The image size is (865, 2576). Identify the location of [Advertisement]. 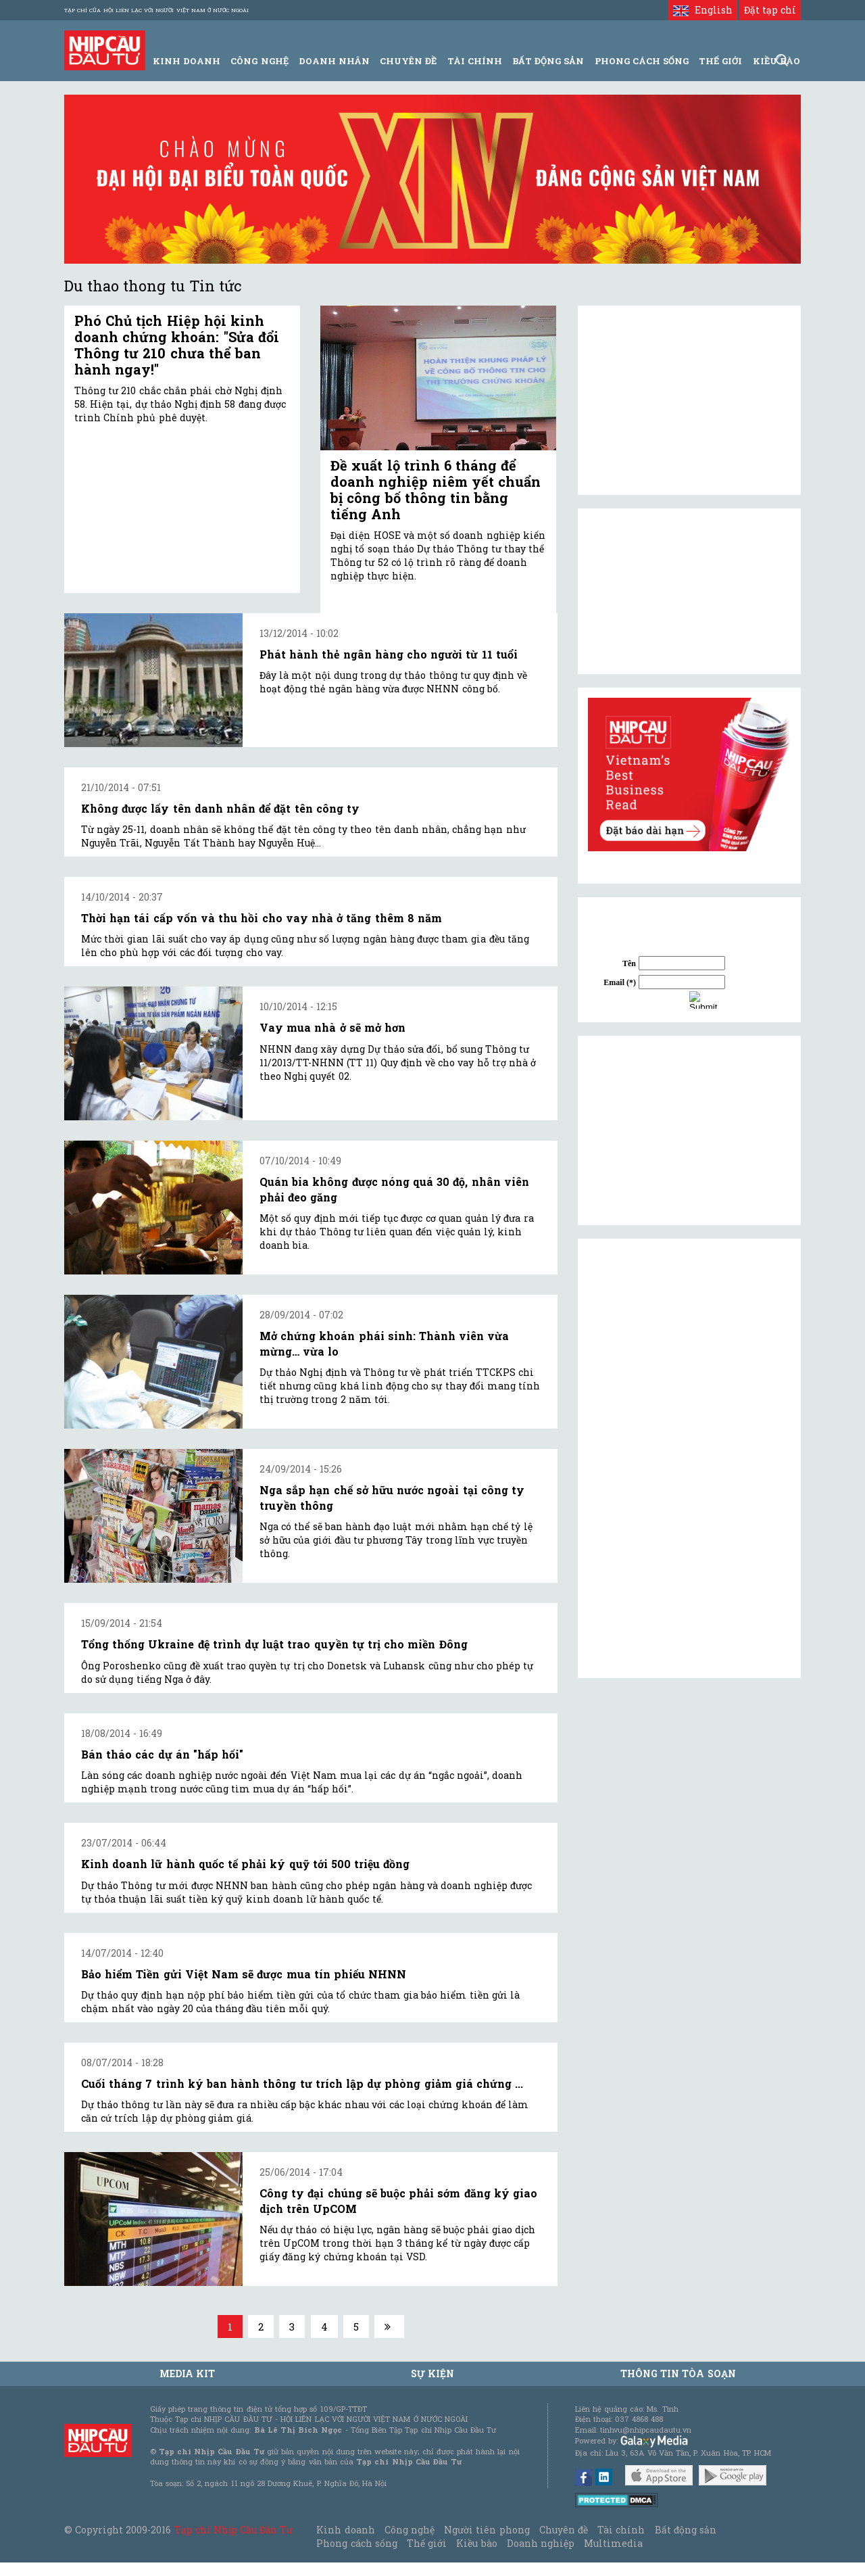
(689, 1130).